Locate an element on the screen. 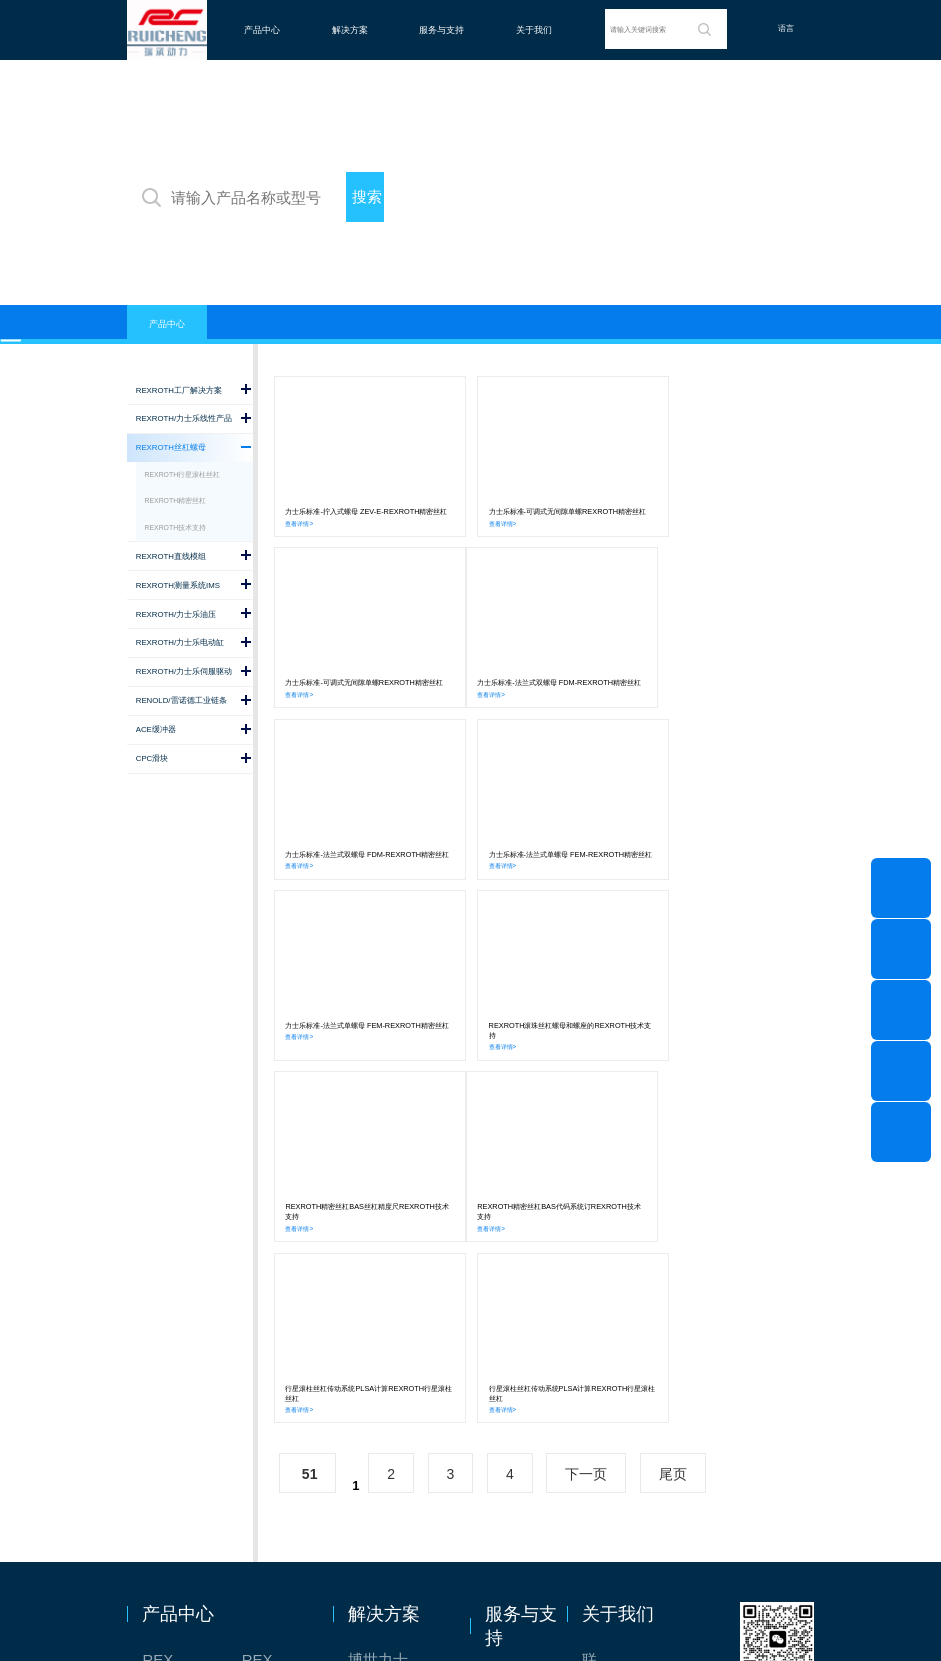  REXROTH丝杠螺母 is located at coordinates (178, 1358).